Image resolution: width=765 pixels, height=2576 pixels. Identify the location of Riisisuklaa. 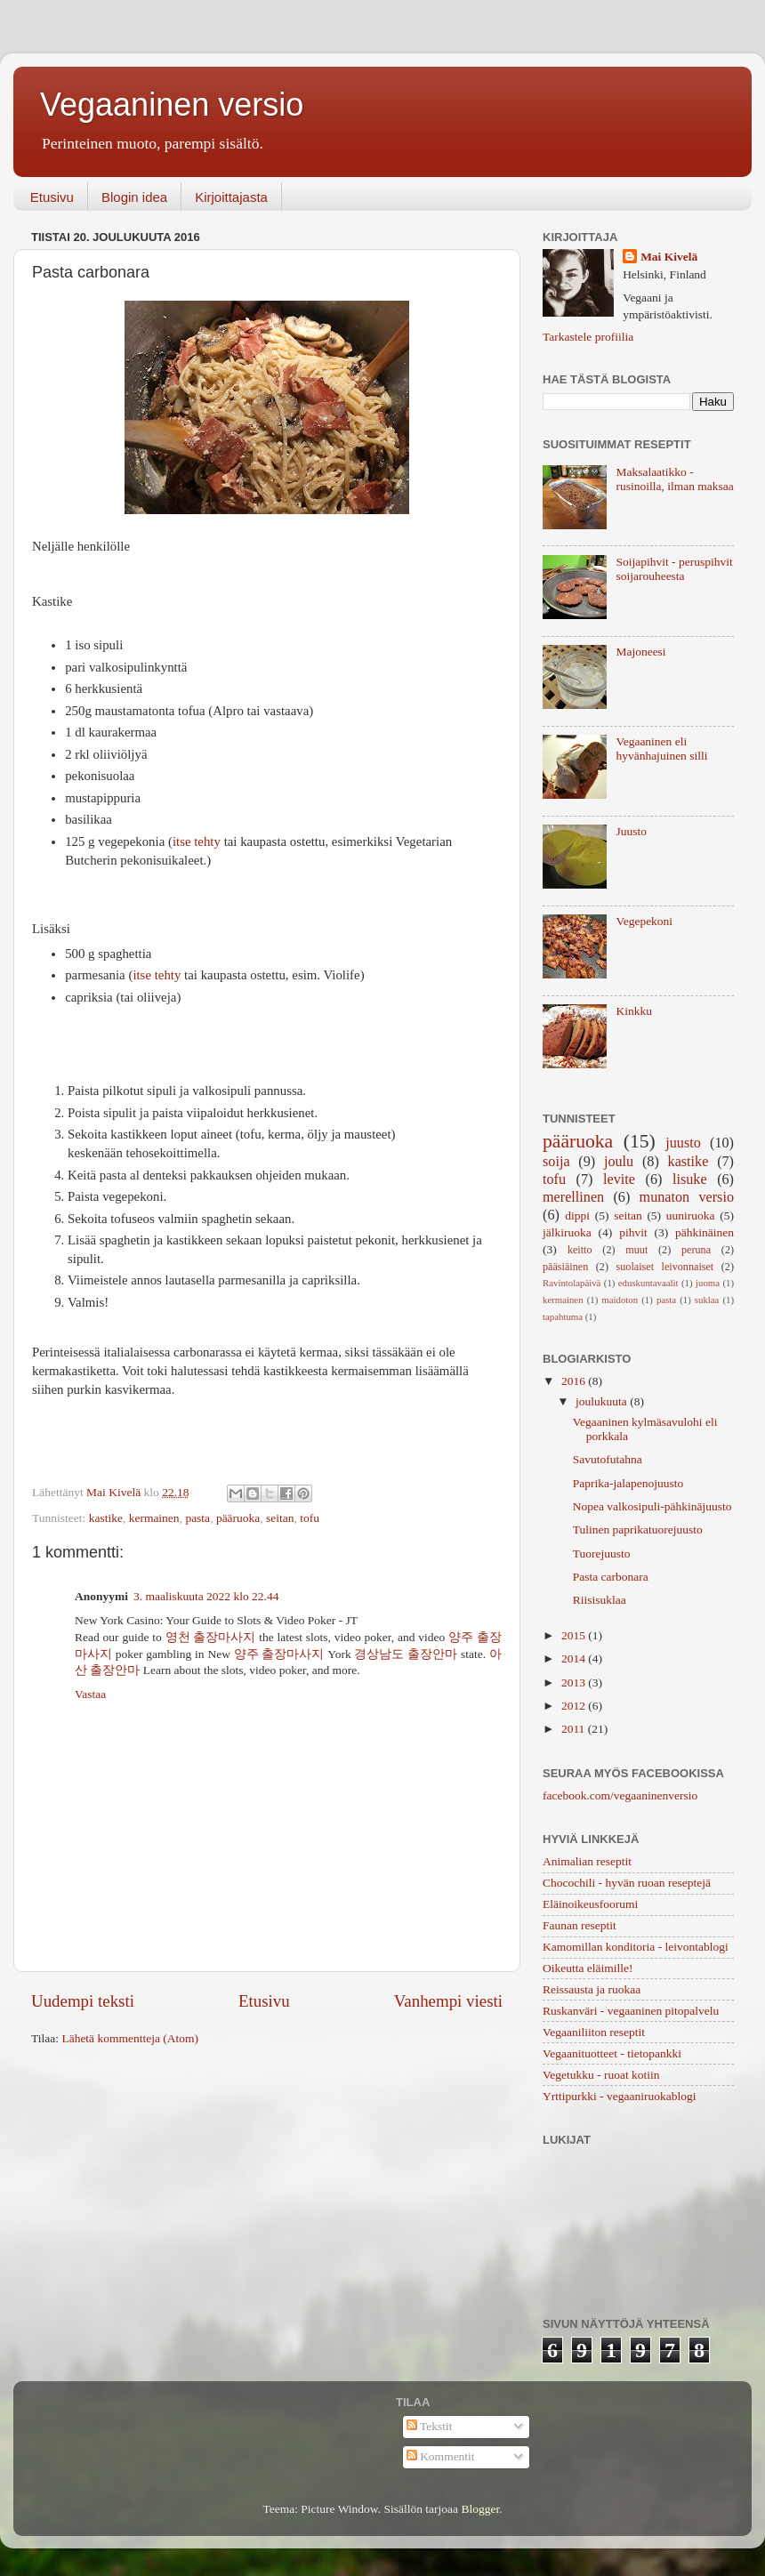
(599, 1599).